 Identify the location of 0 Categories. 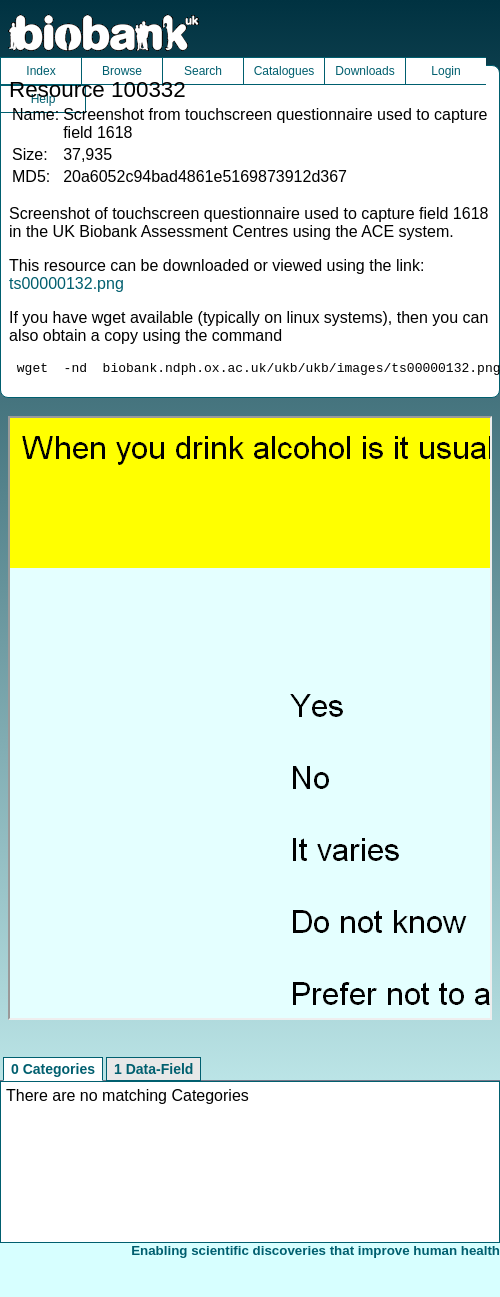
(53, 1072).